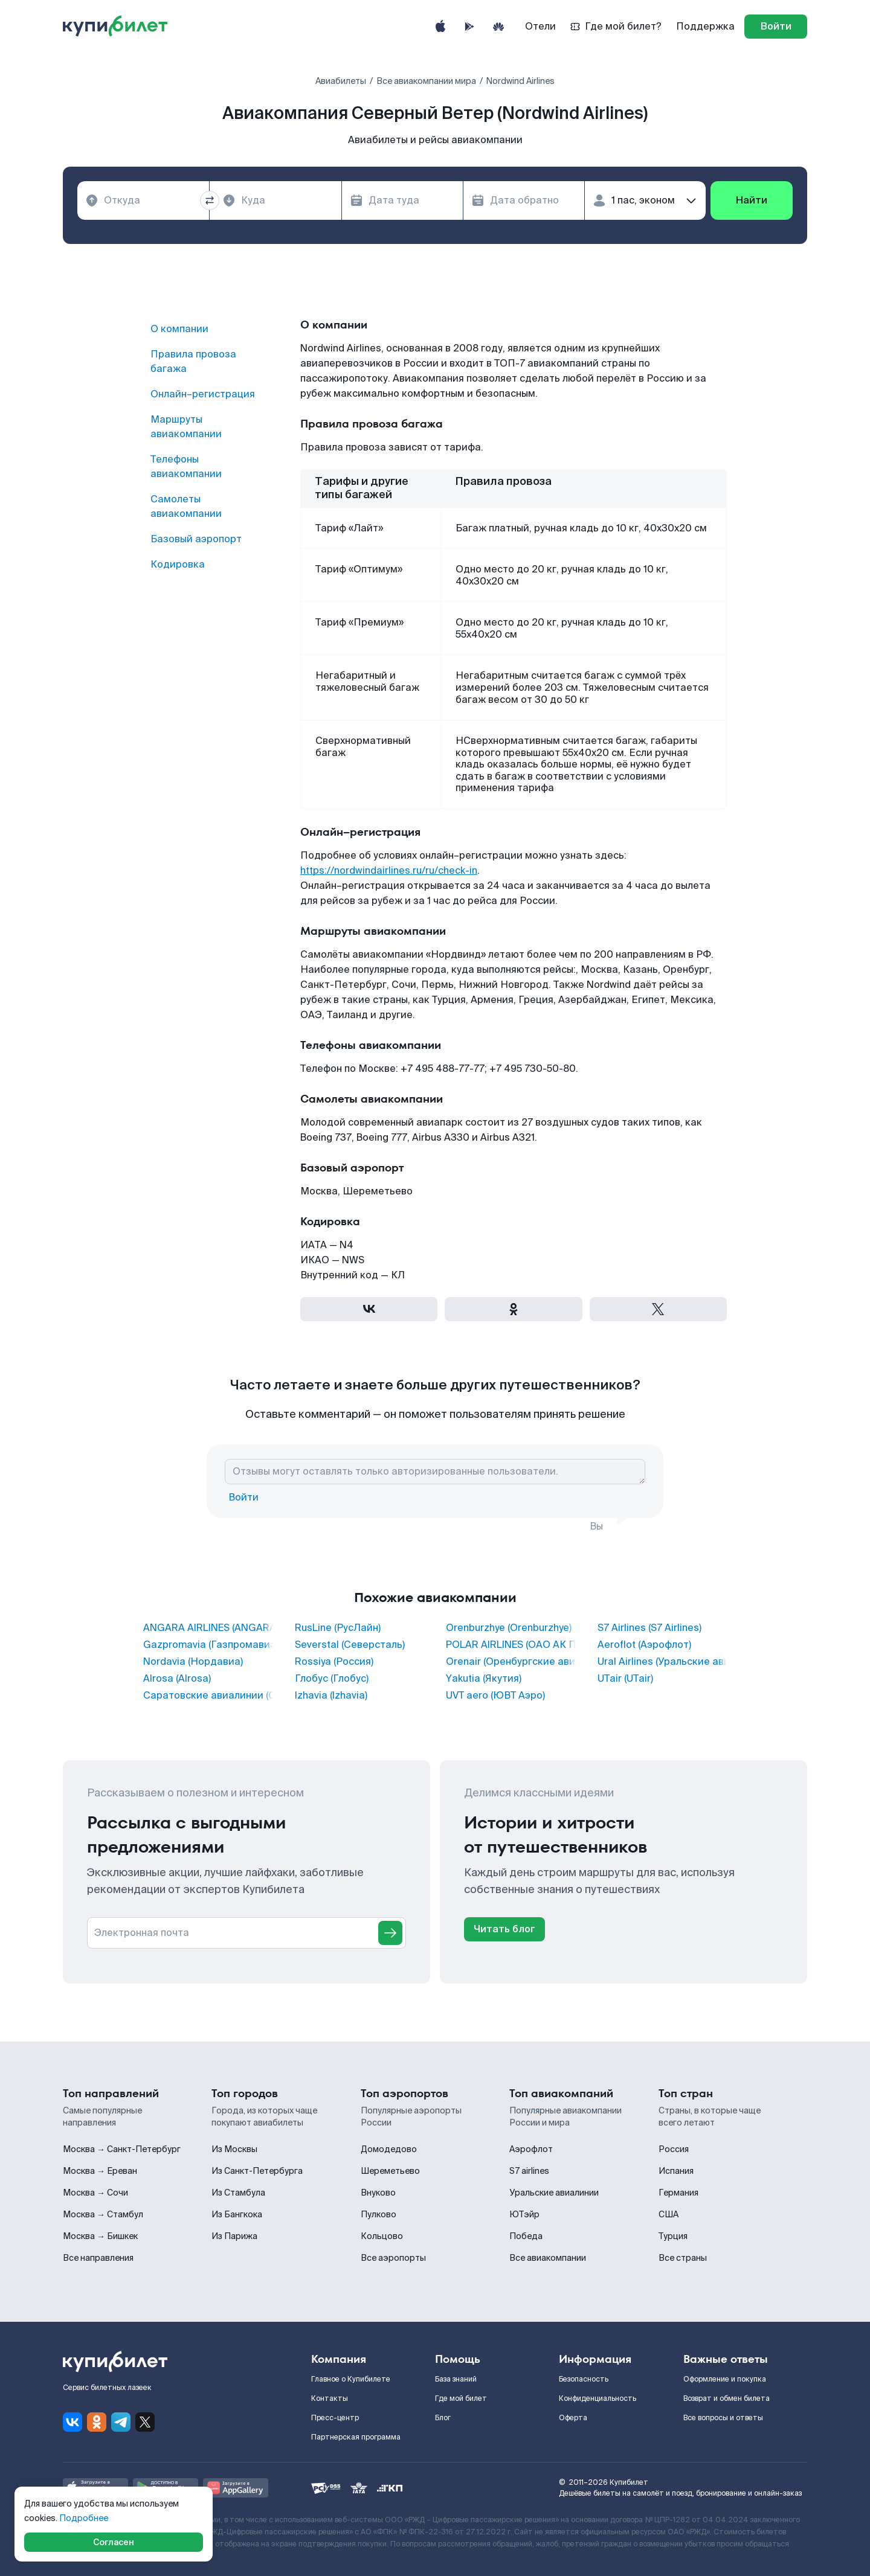 Image resolution: width=870 pixels, height=2576 pixels. I want to click on Глобус (Глобус), so click(332, 1679).